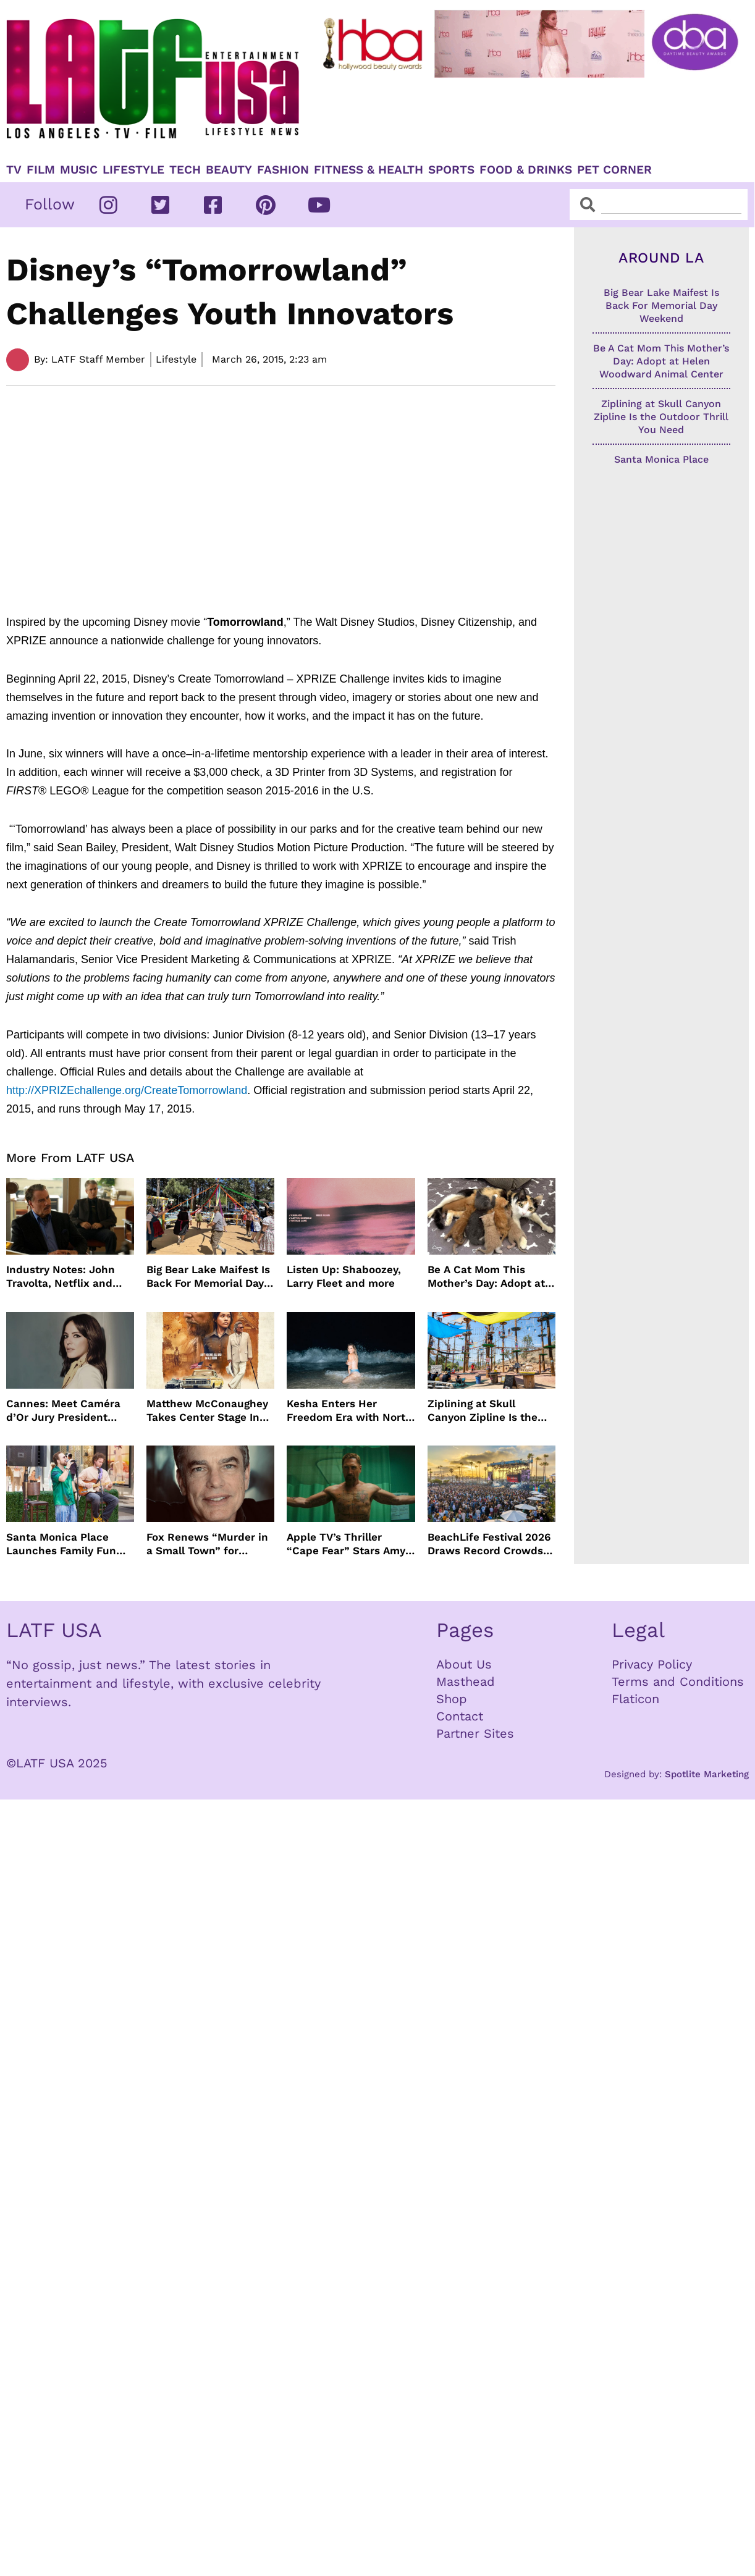 The height and width of the screenshot is (2576, 755). I want to click on Masthead, so click(465, 1681).